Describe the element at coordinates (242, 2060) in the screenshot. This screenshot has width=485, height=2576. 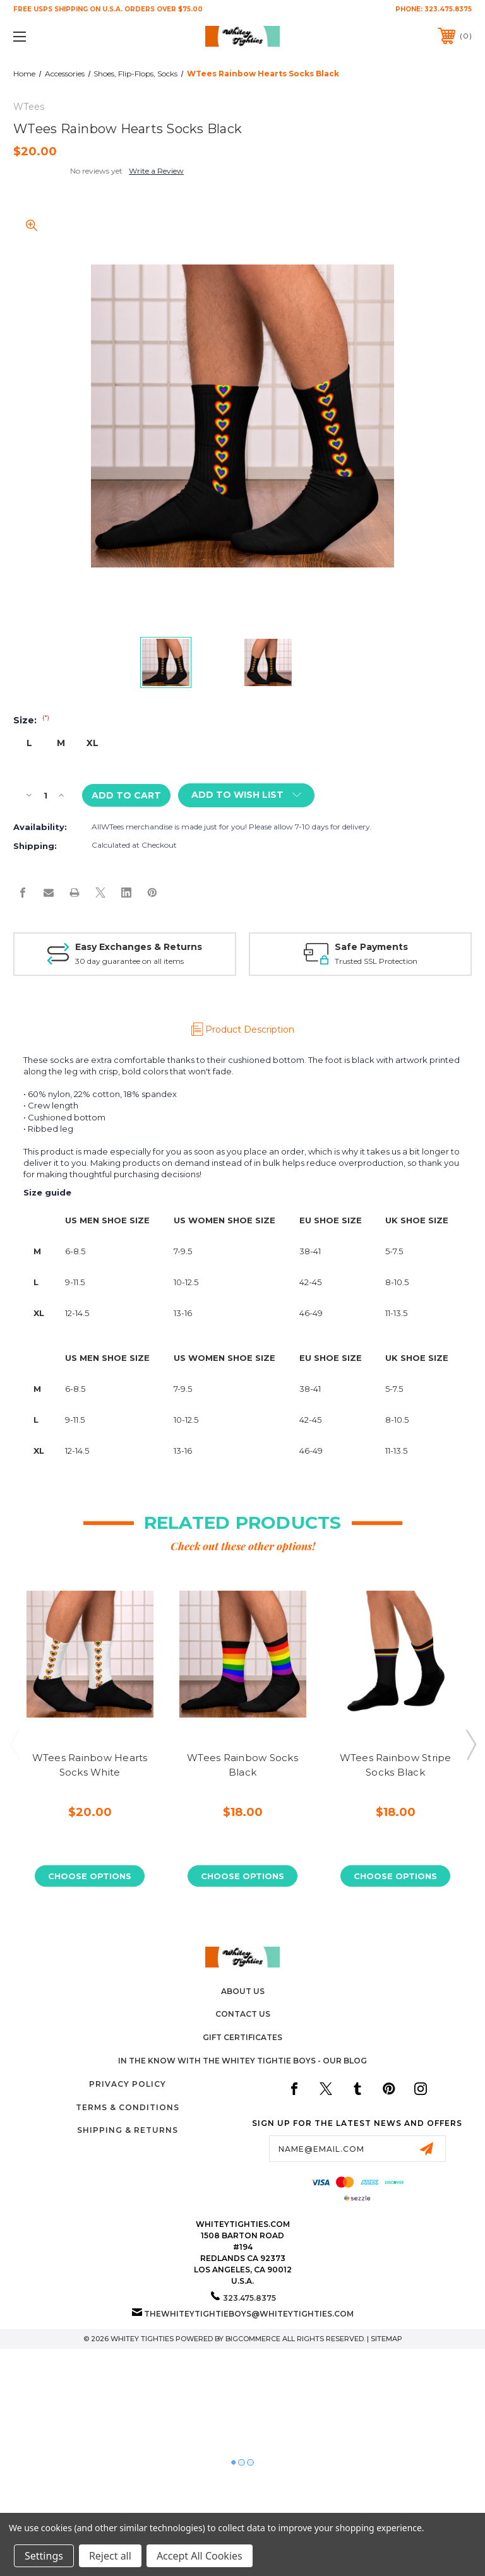
I see `In The Know with the Whitey Tightie Boys - Our Blog` at that location.